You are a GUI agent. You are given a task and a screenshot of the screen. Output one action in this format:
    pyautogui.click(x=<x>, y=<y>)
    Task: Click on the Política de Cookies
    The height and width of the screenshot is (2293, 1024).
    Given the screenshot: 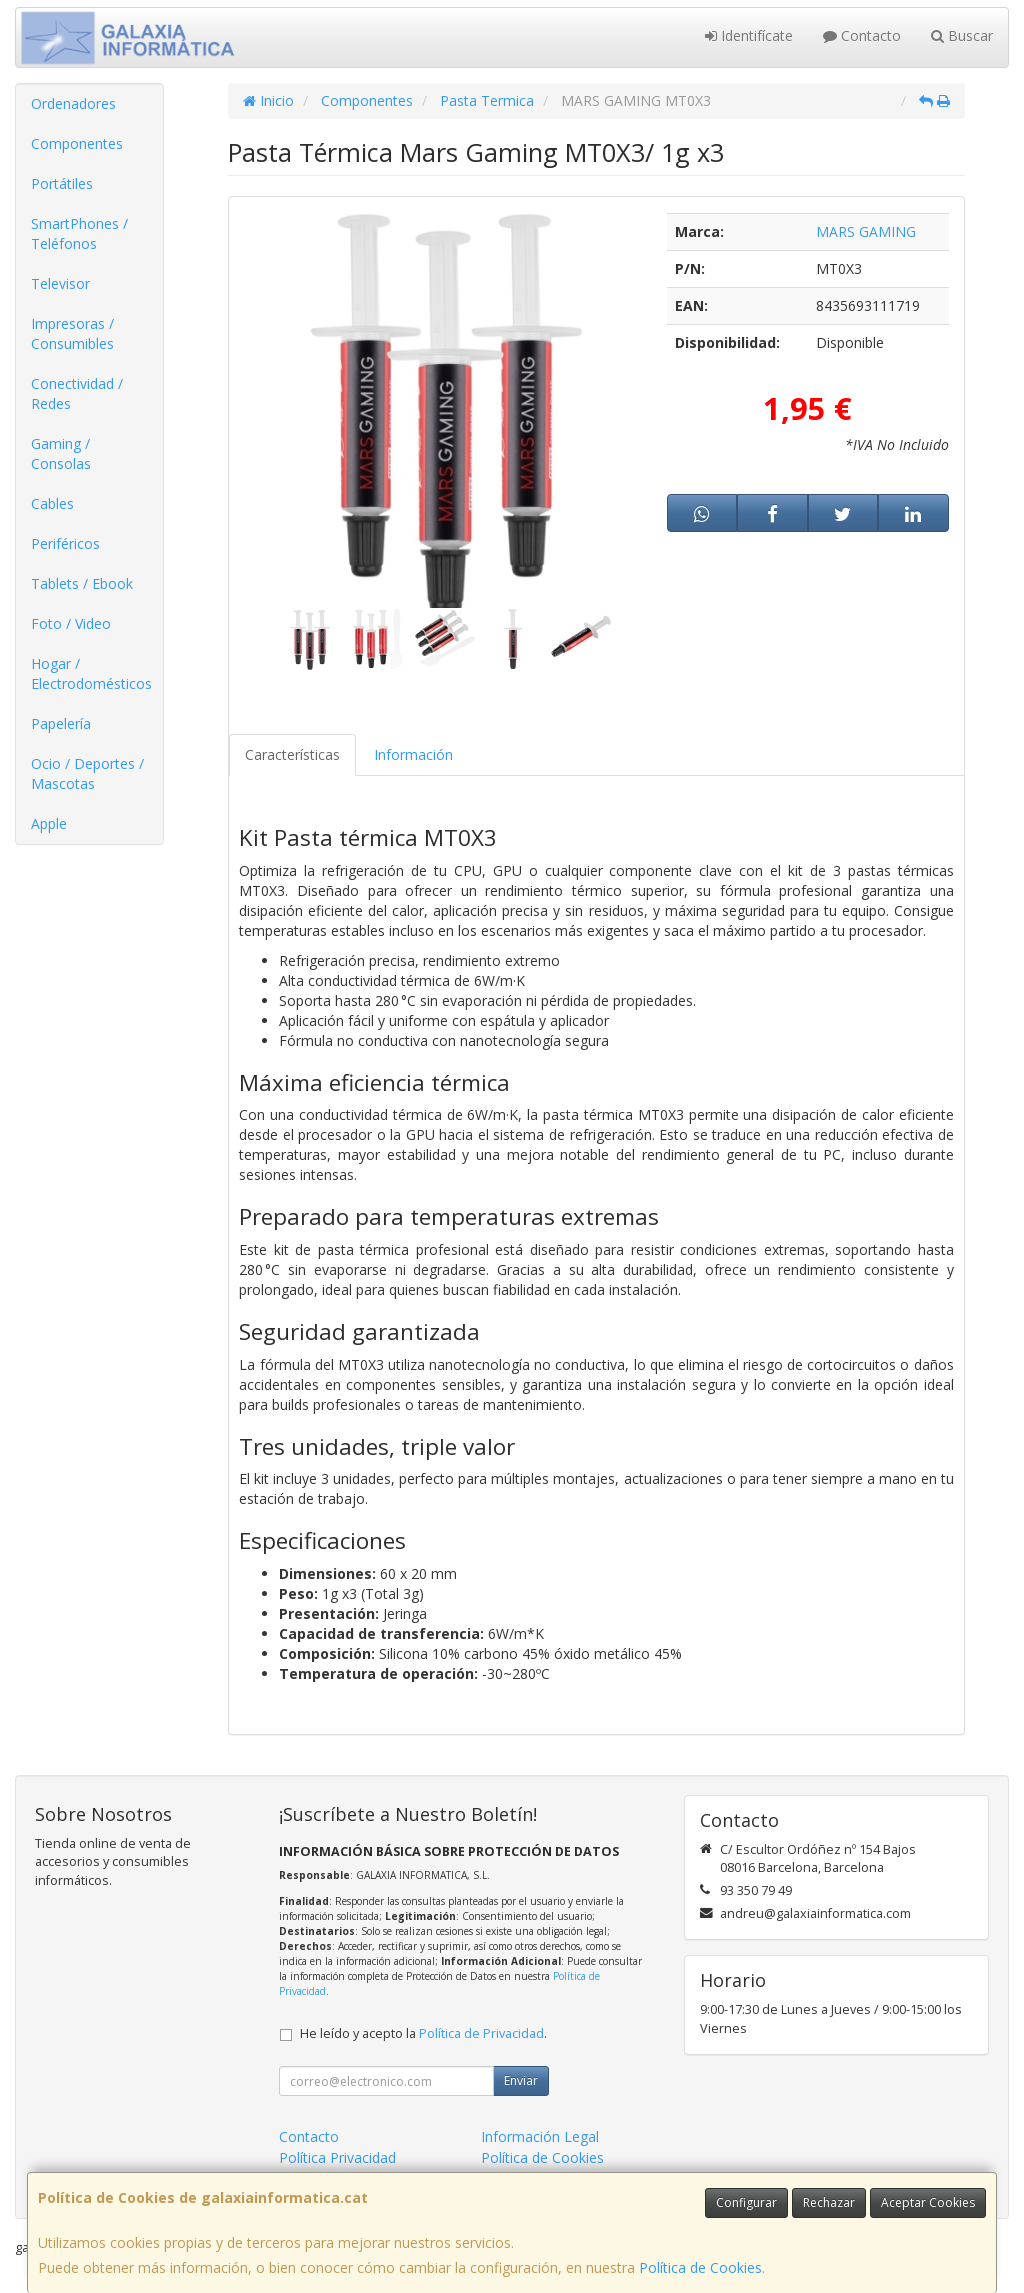 What is the action you would take?
    pyautogui.click(x=700, y=2267)
    